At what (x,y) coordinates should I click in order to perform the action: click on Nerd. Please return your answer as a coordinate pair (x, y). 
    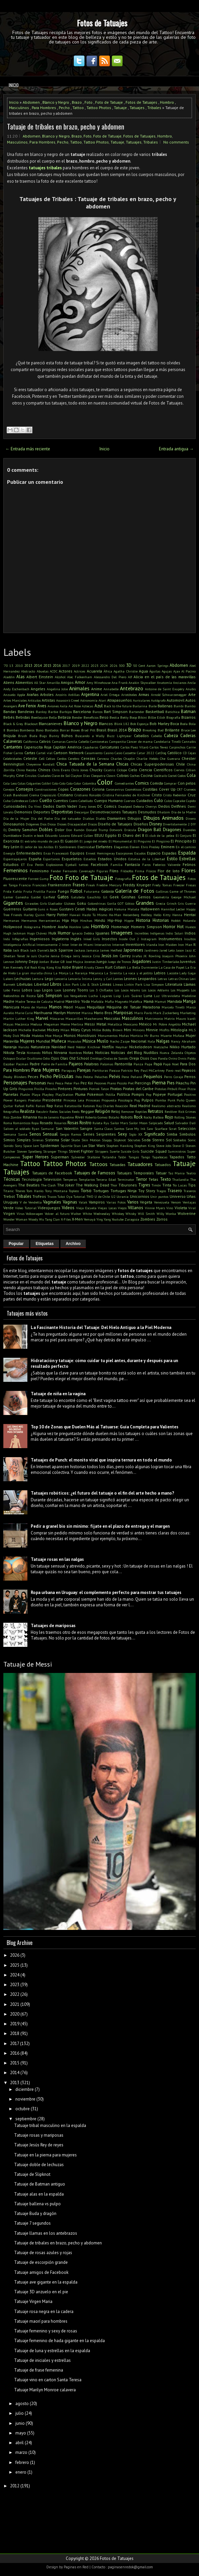
    Looking at the image, I should click on (70, 1047).